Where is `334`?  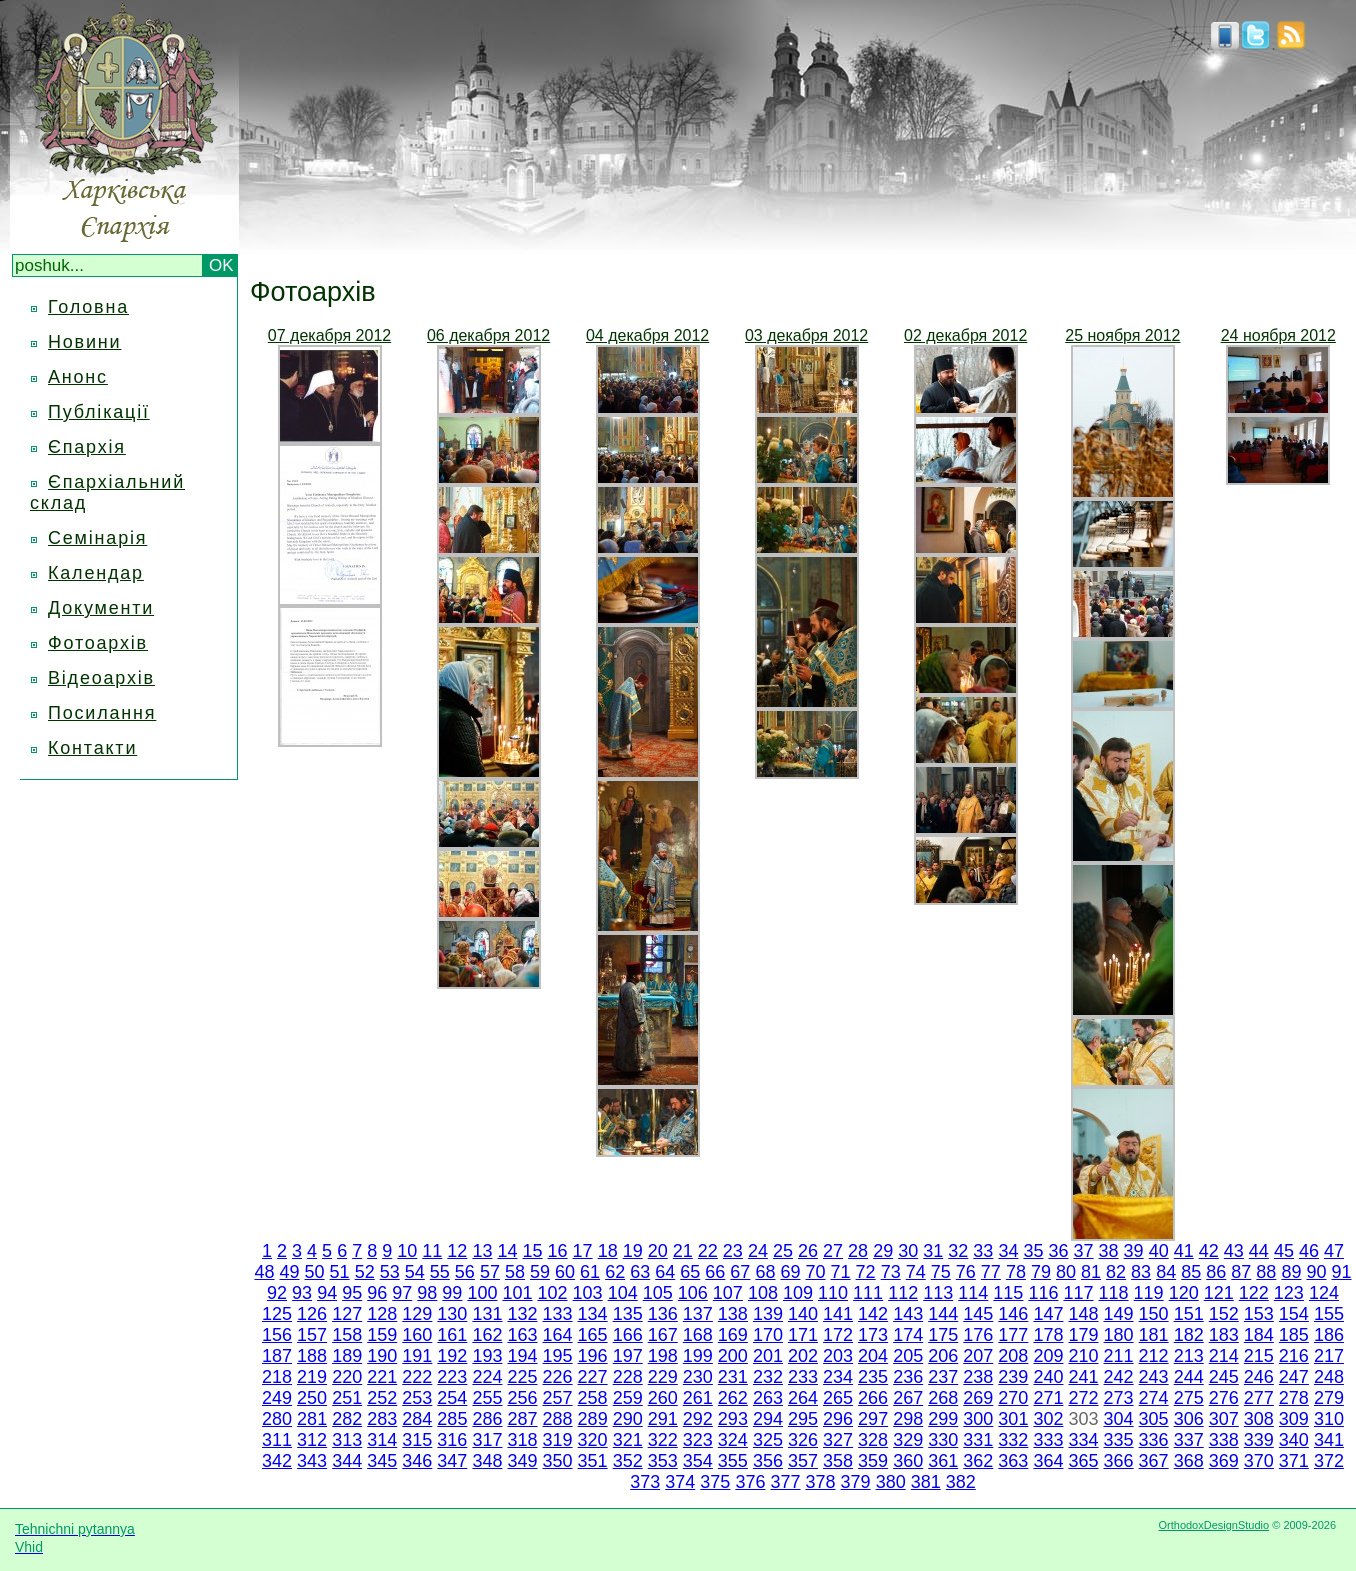
334 is located at coordinates (1083, 1440).